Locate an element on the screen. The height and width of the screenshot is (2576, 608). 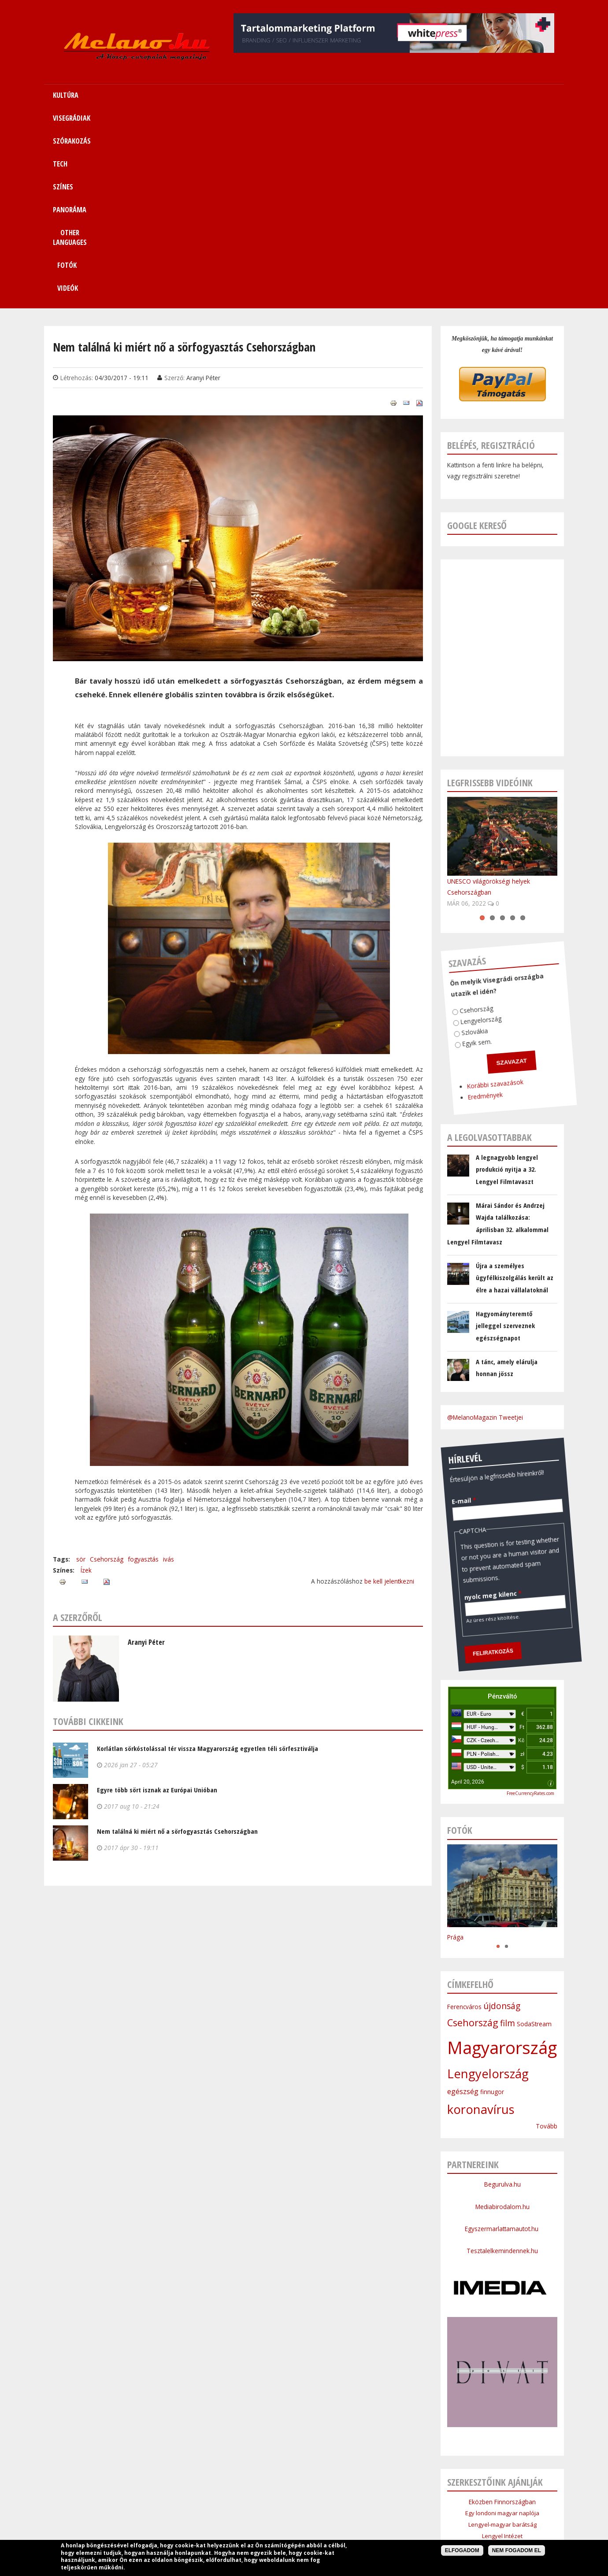
Webmaster is located at coordinates (359, 2539).